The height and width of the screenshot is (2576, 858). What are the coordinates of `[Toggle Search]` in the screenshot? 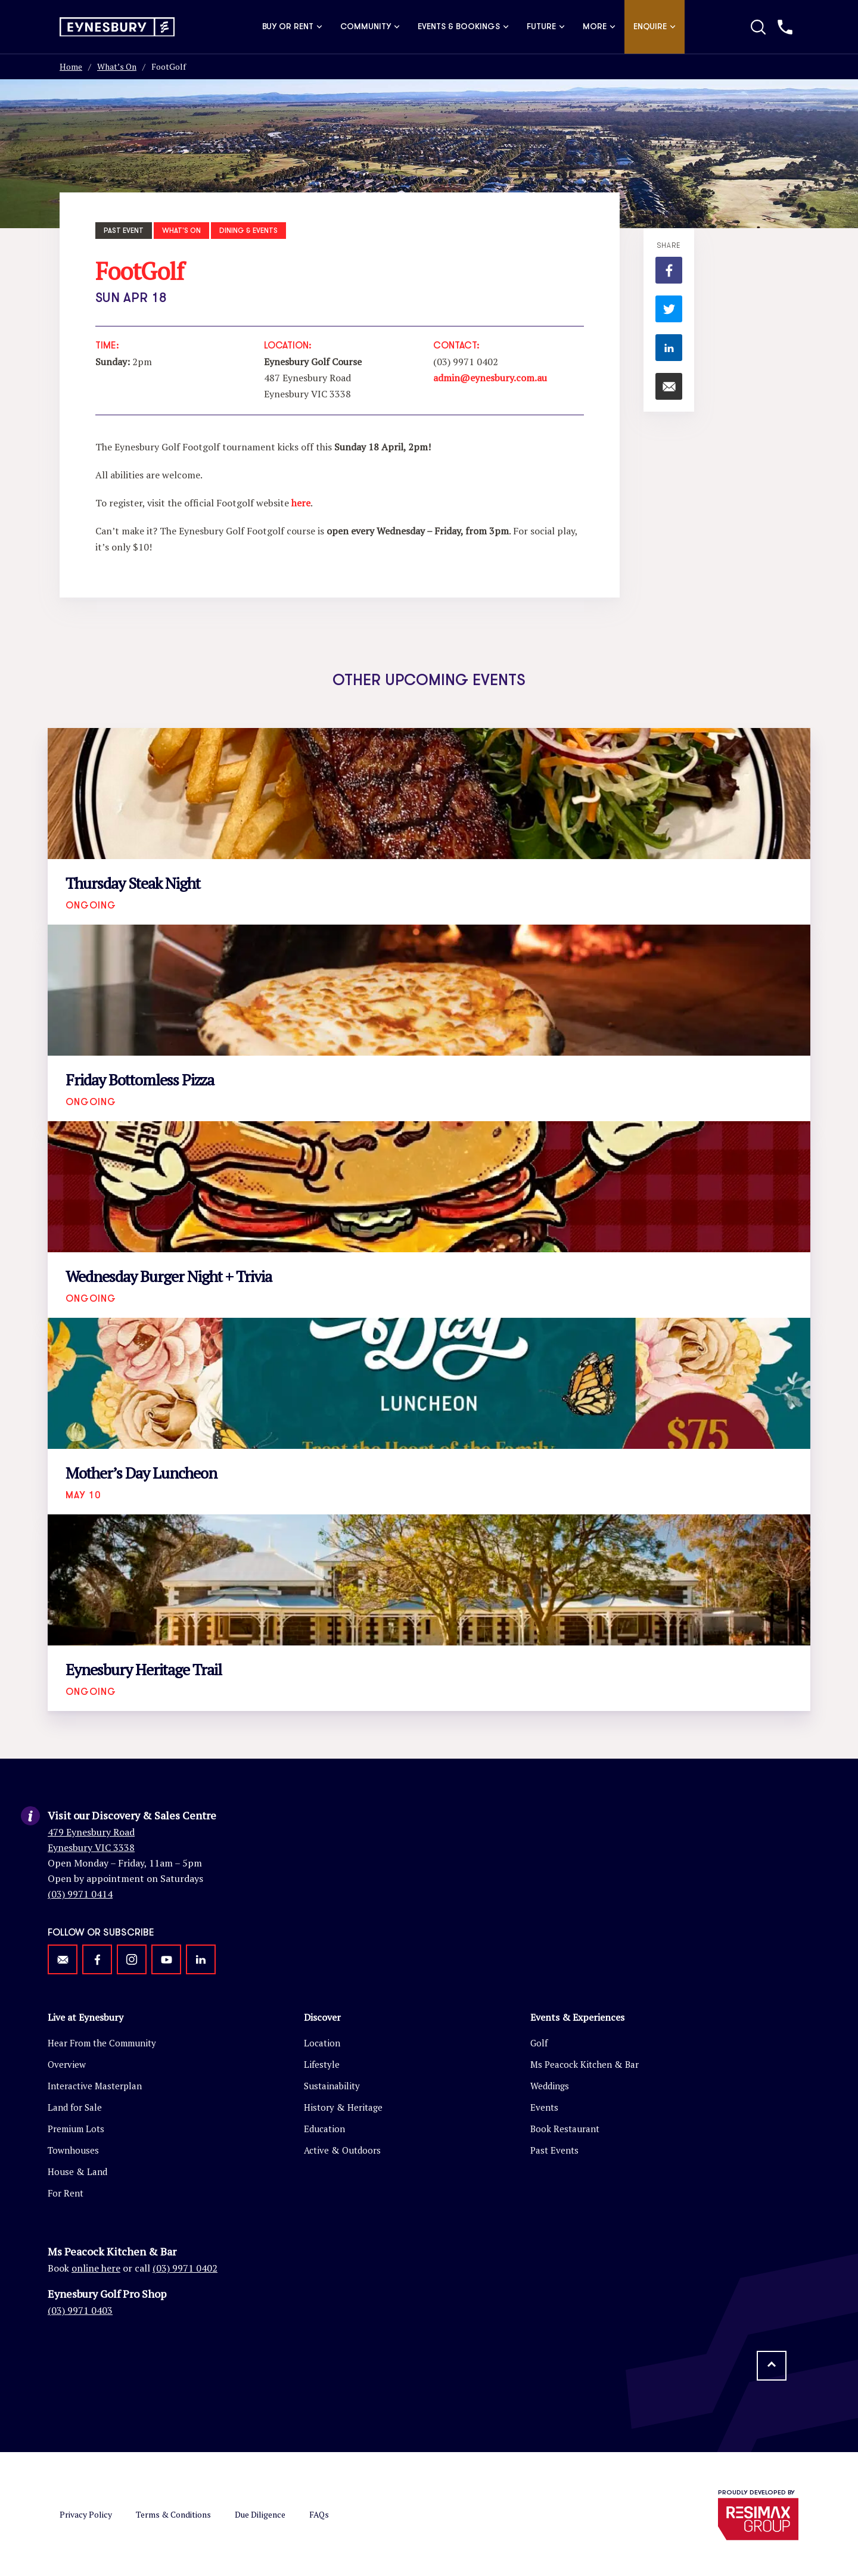 It's located at (758, 27).